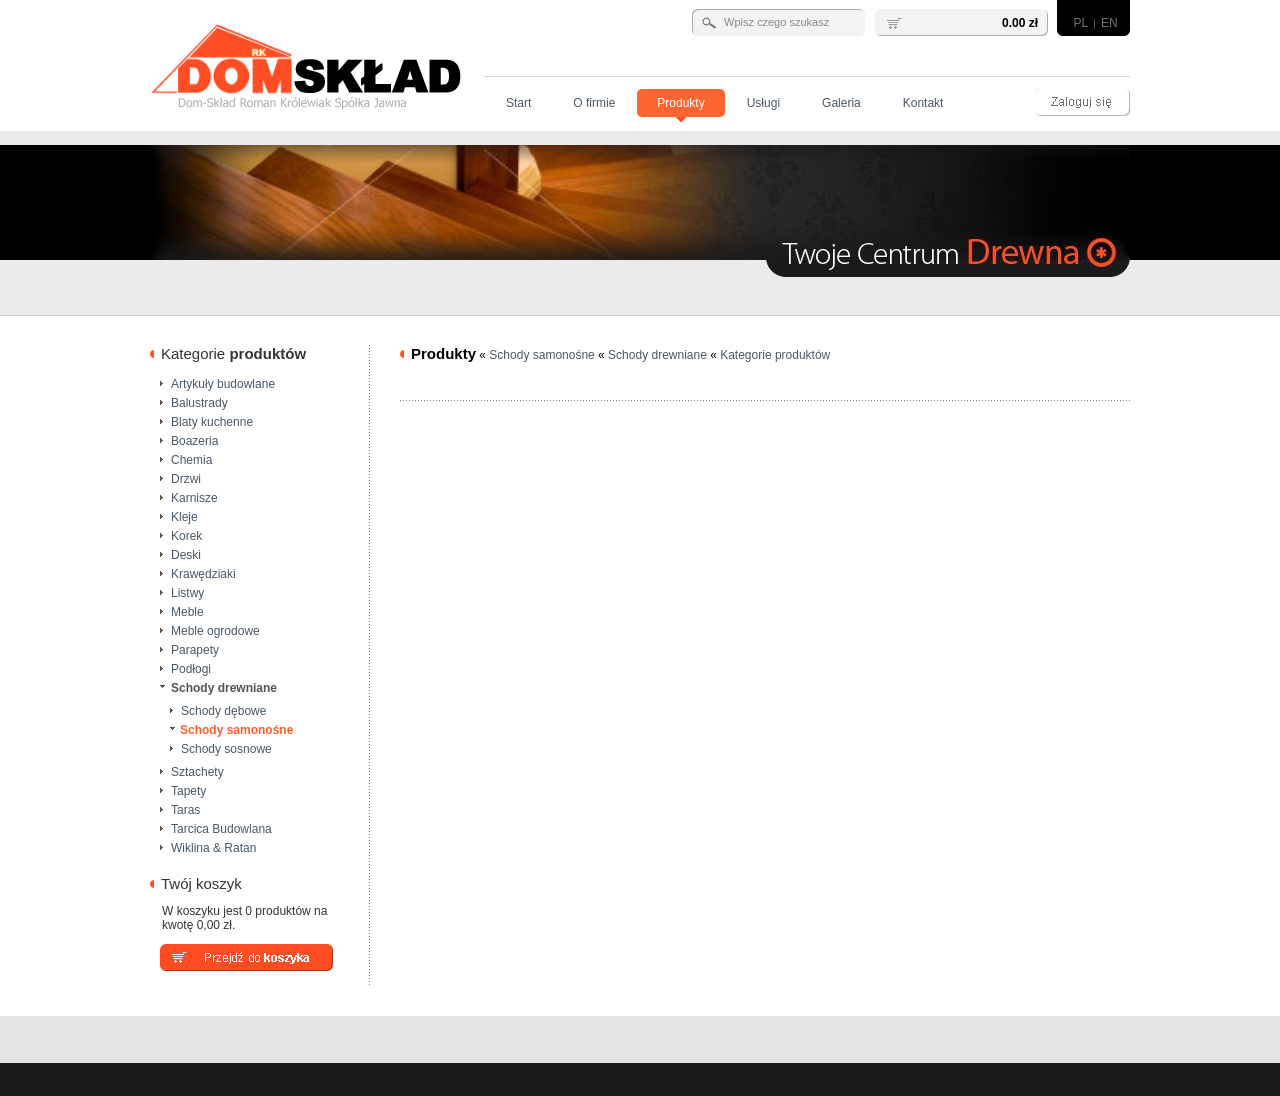  I want to click on Drzwi, so click(186, 478).